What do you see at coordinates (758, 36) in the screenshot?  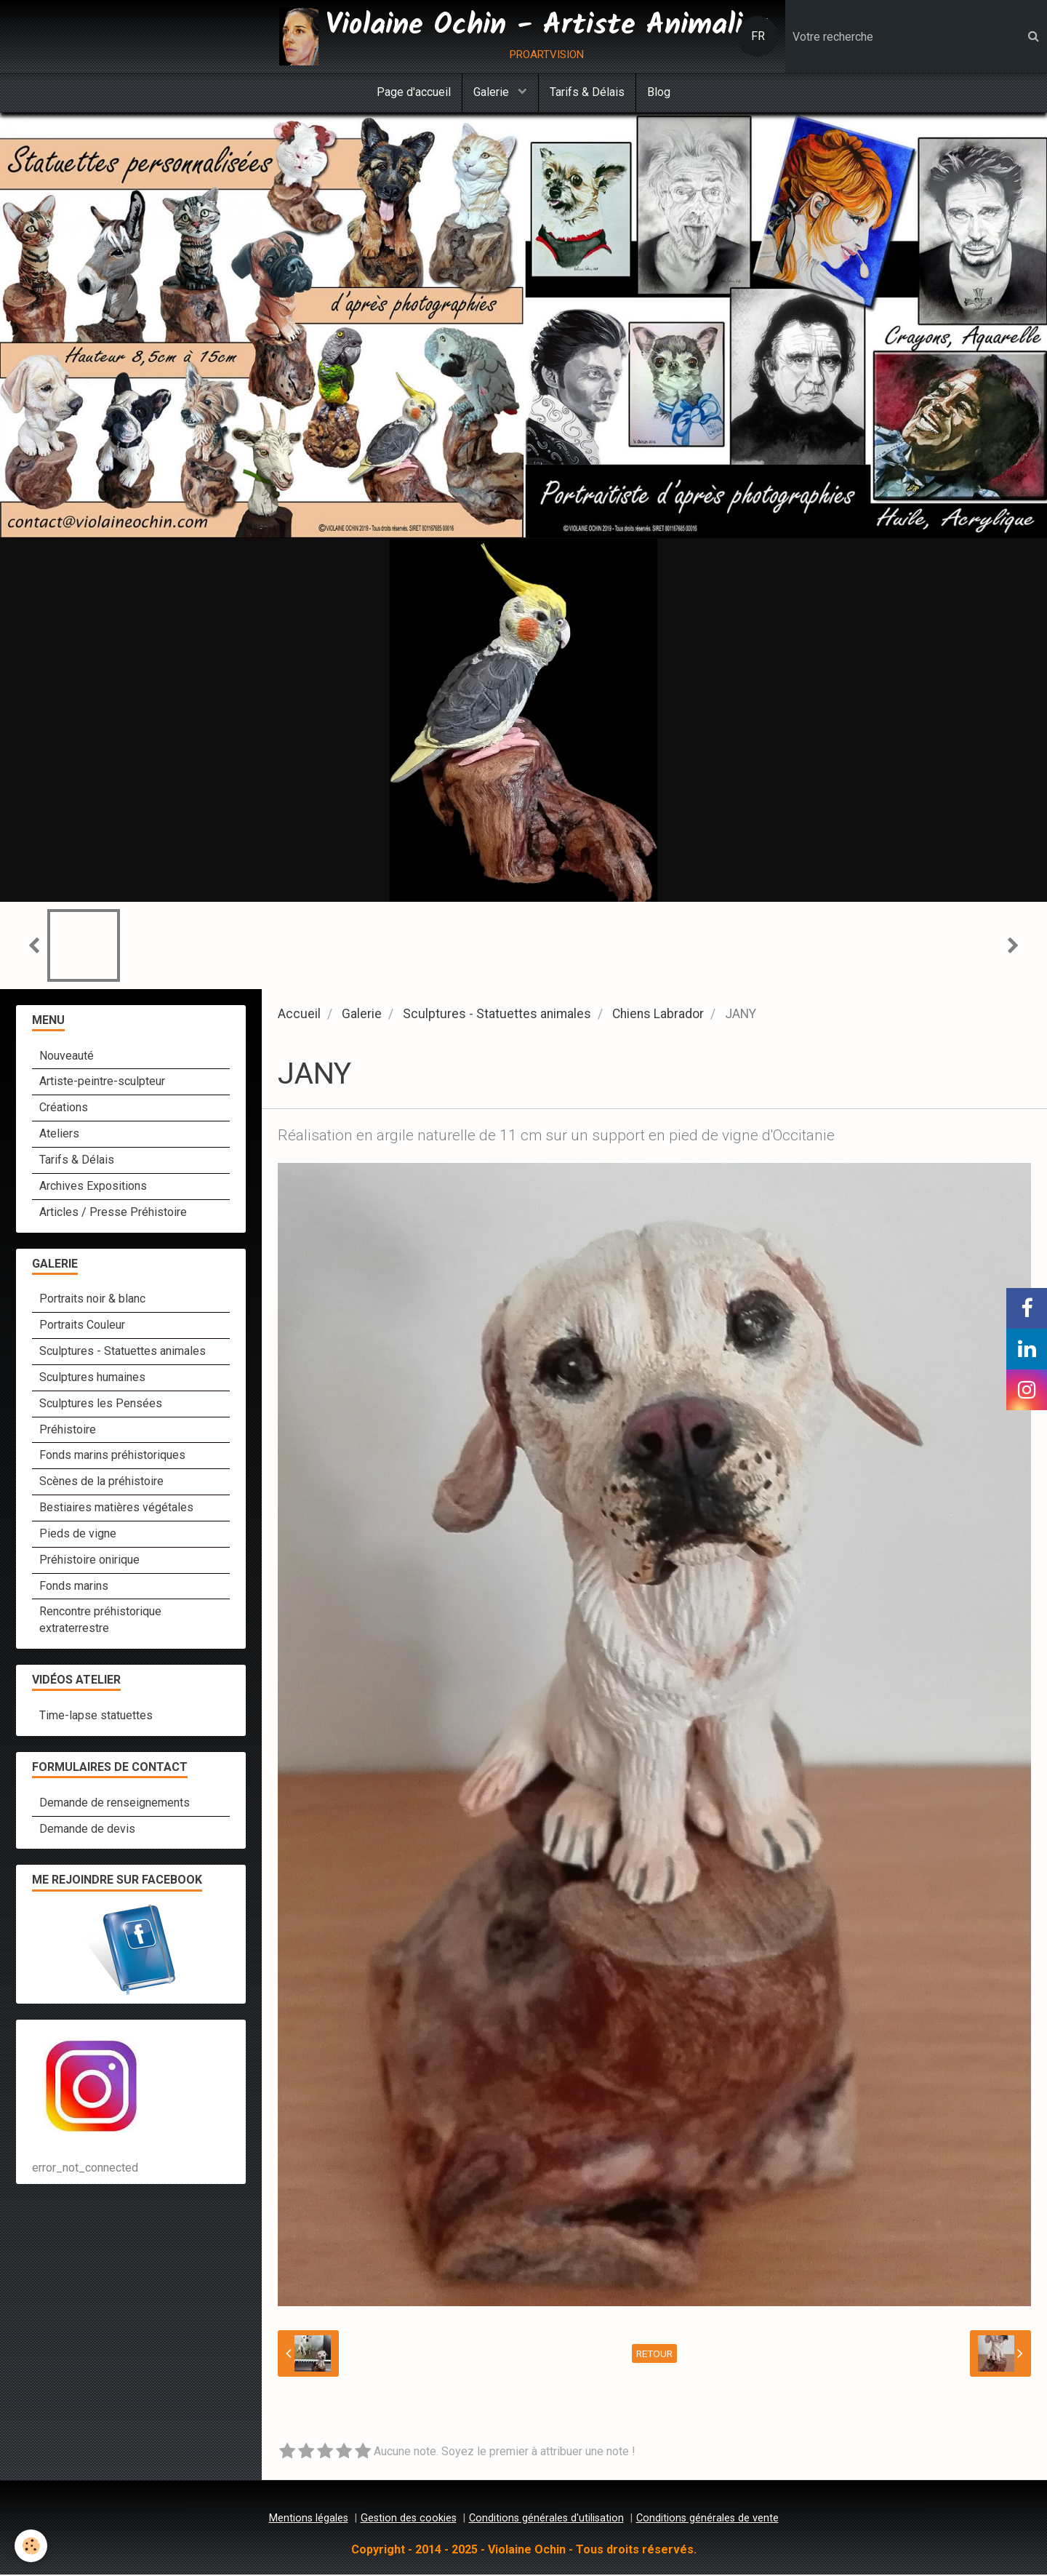 I see `FR` at bounding box center [758, 36].